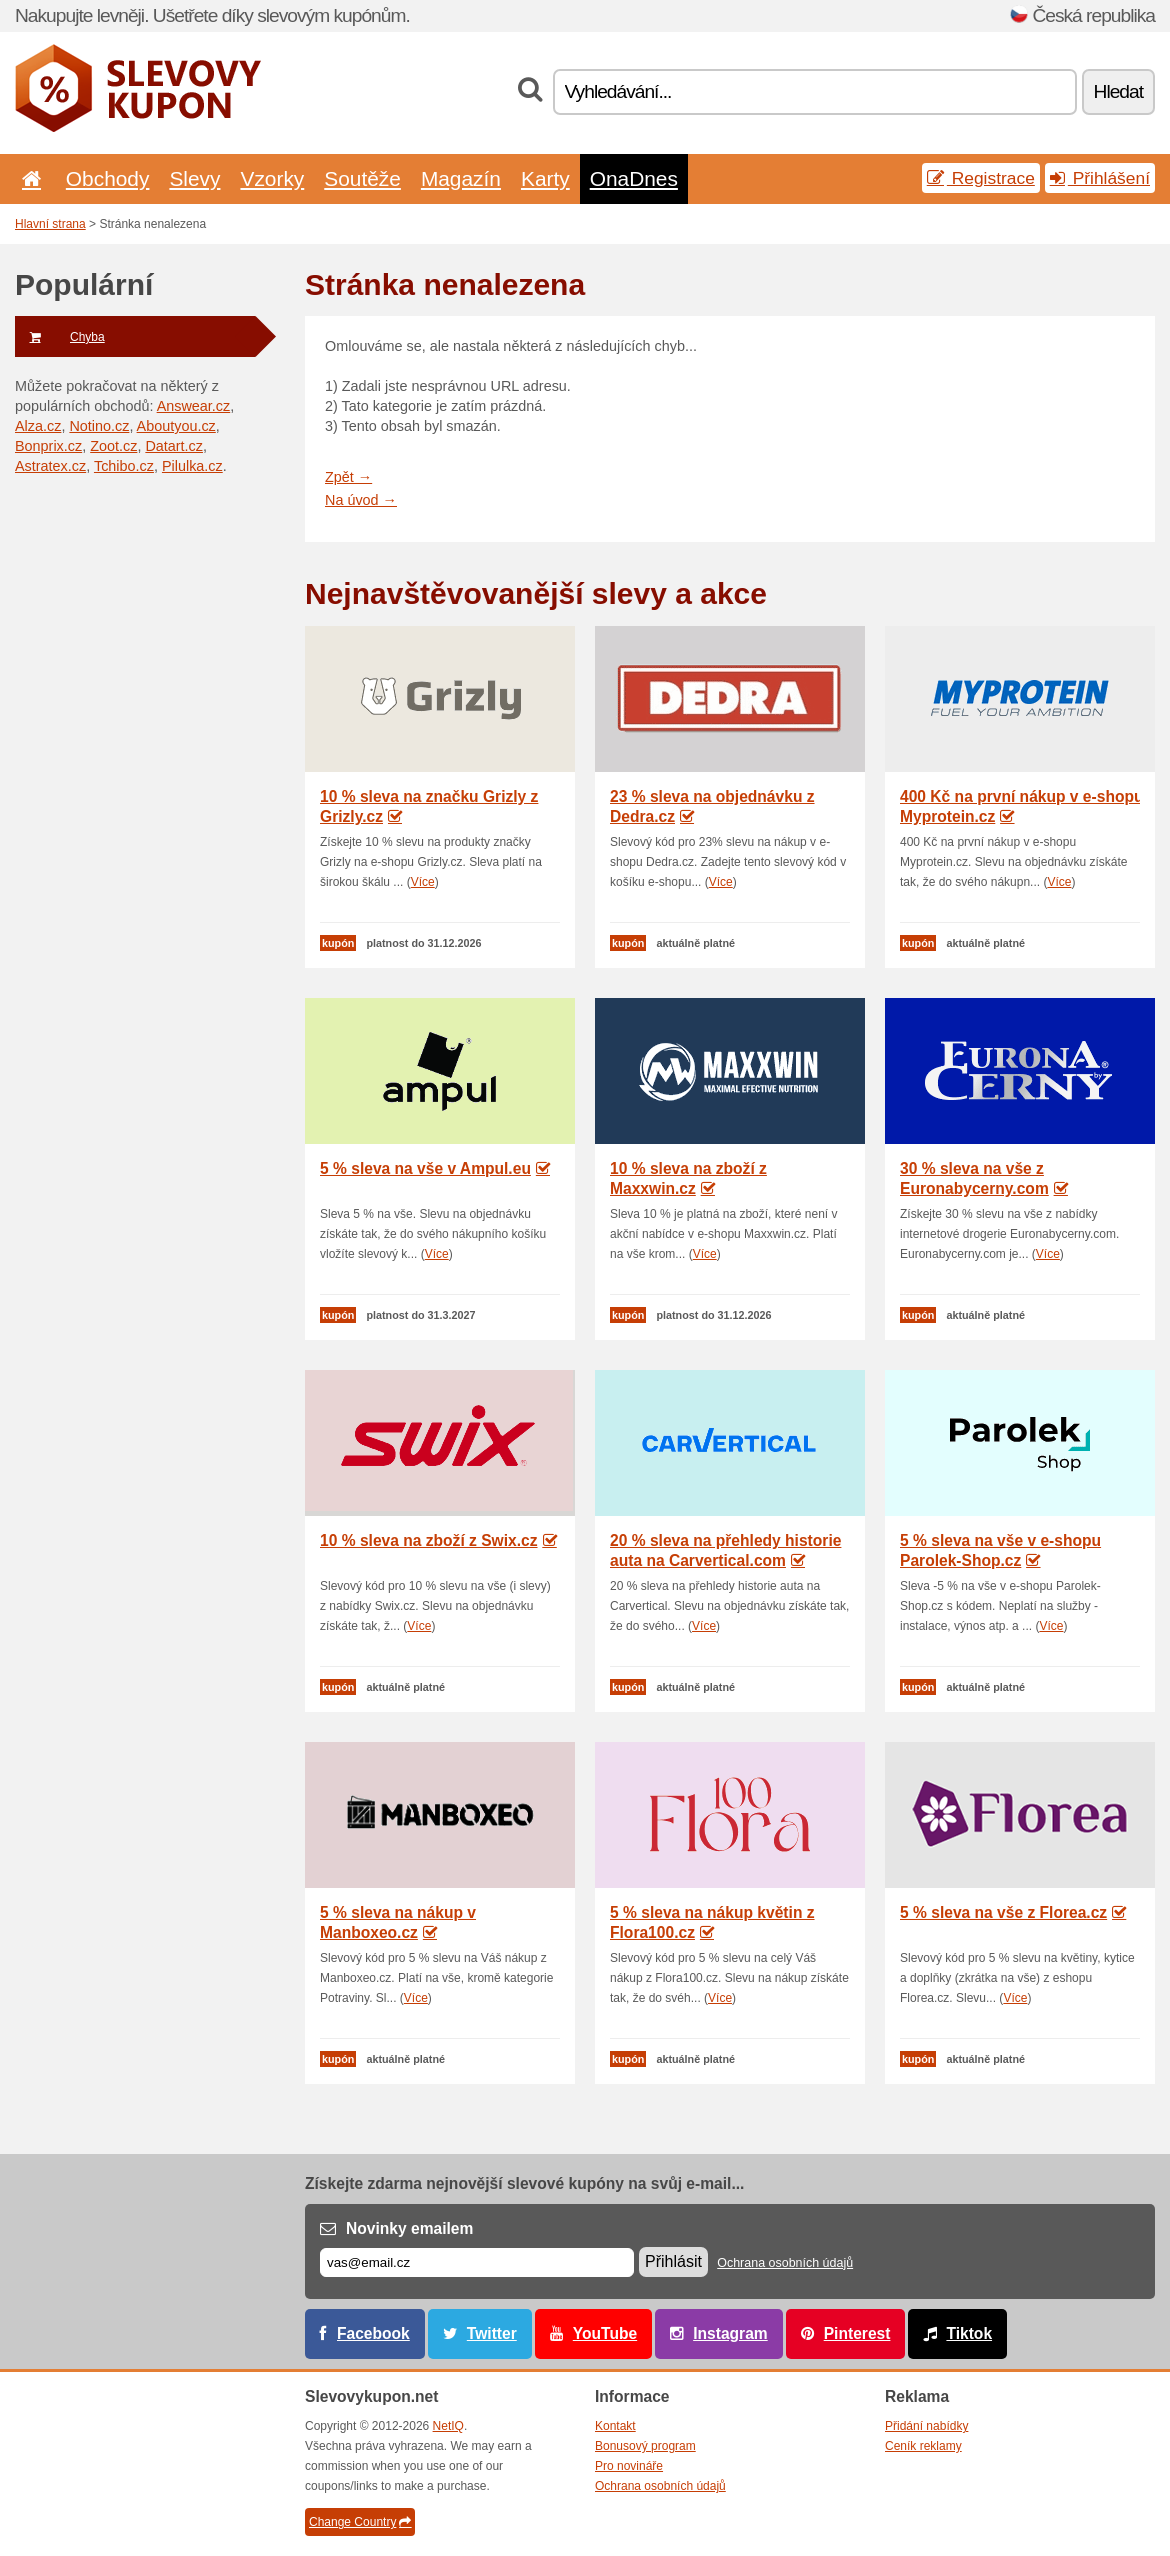  I want to click on Tchibo.cz, so click(124, 466).